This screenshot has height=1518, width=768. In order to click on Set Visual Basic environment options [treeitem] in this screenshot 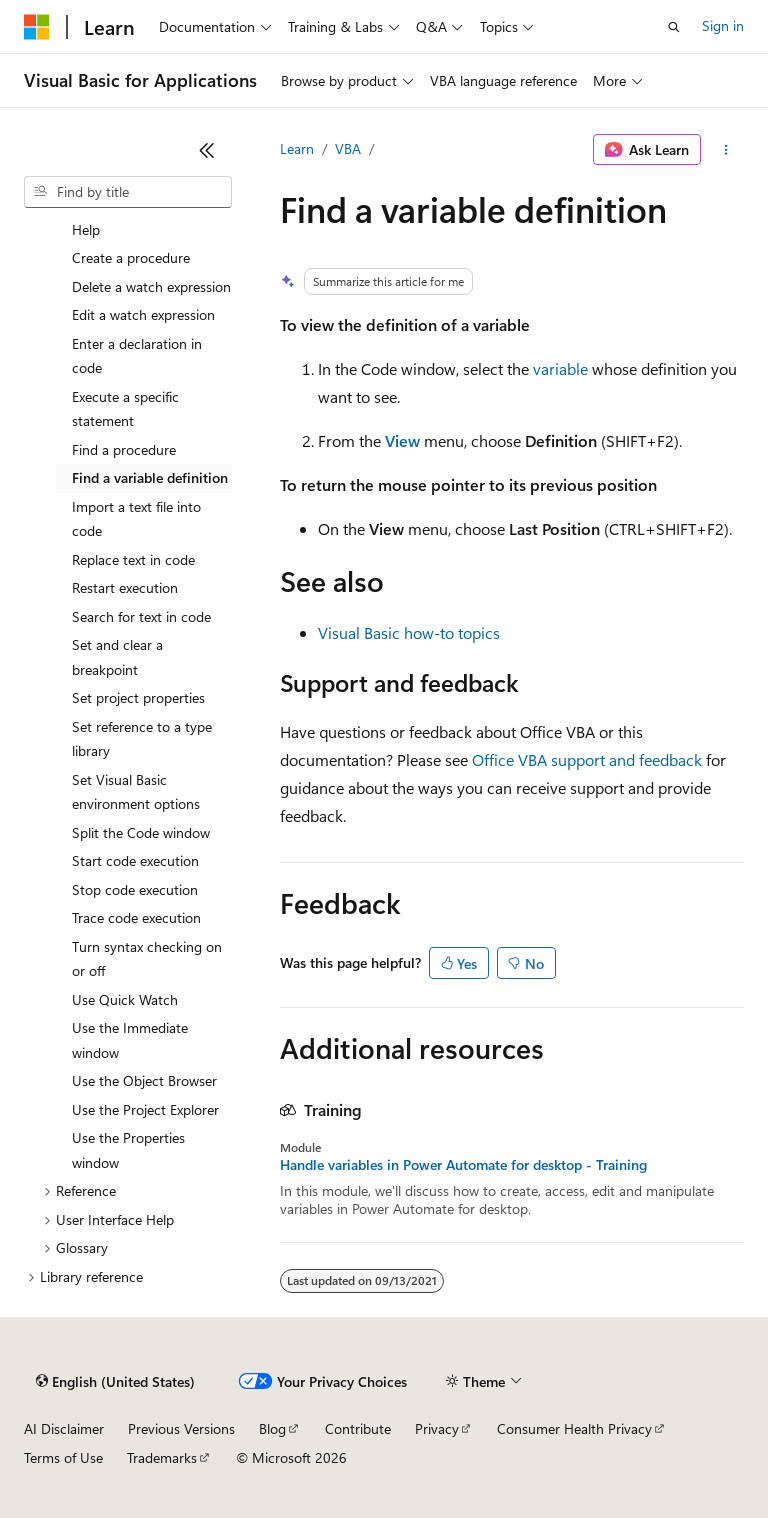, I will do `click(136, 792)`.